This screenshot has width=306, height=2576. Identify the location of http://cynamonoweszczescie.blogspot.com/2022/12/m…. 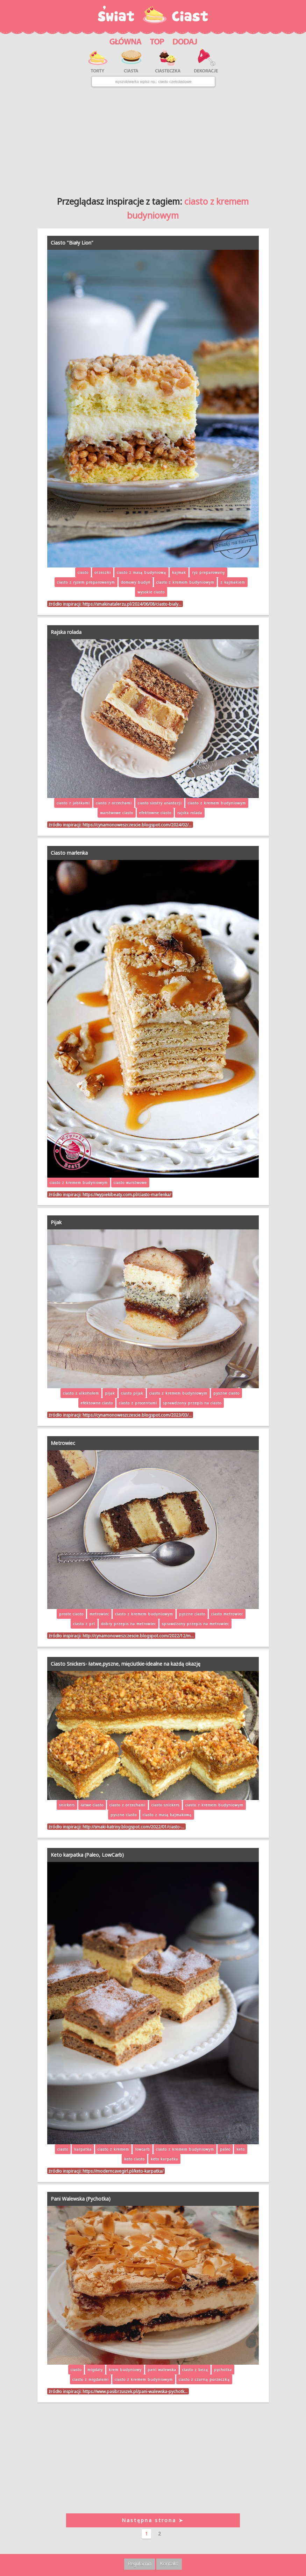
(138, 1635).